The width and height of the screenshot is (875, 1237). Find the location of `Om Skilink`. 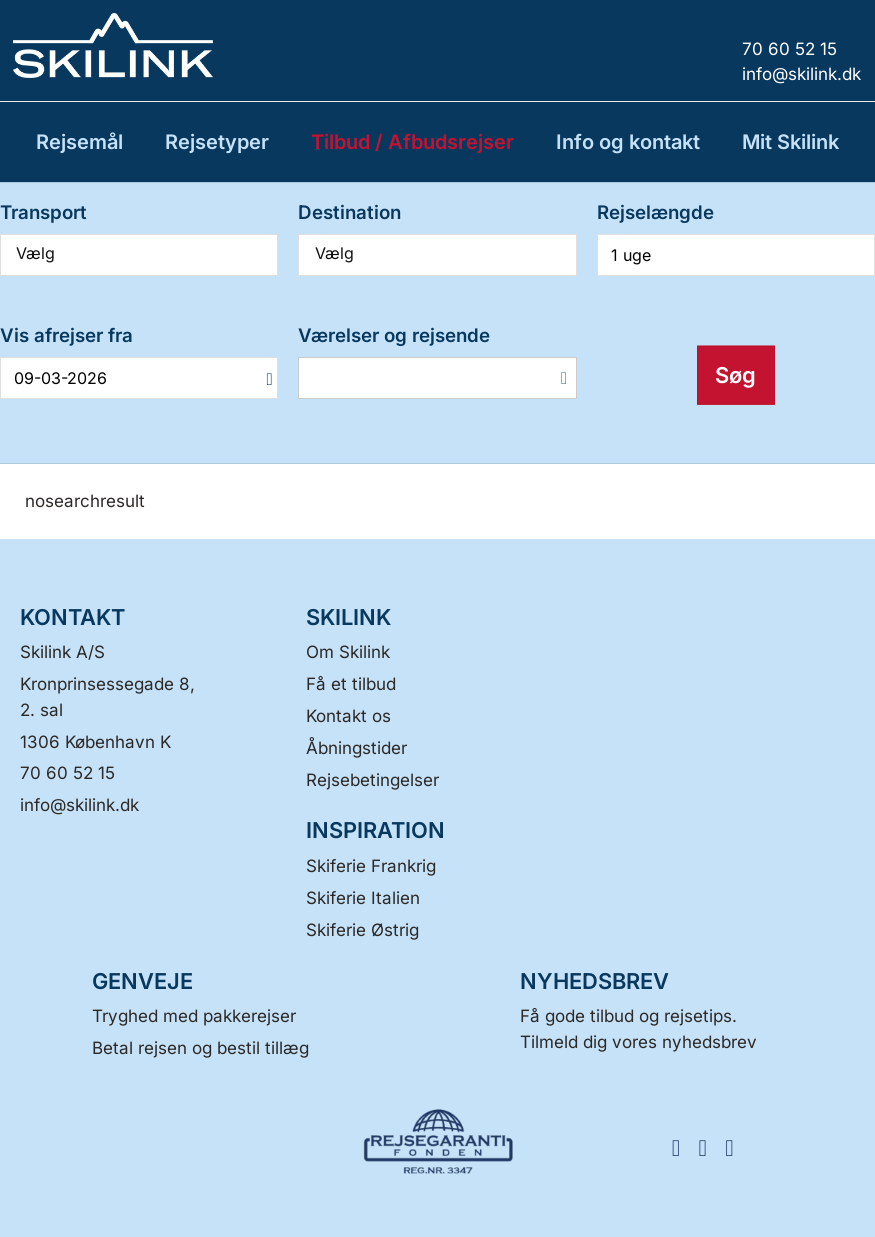

Om Skilink is located at coordinates (348, 652).